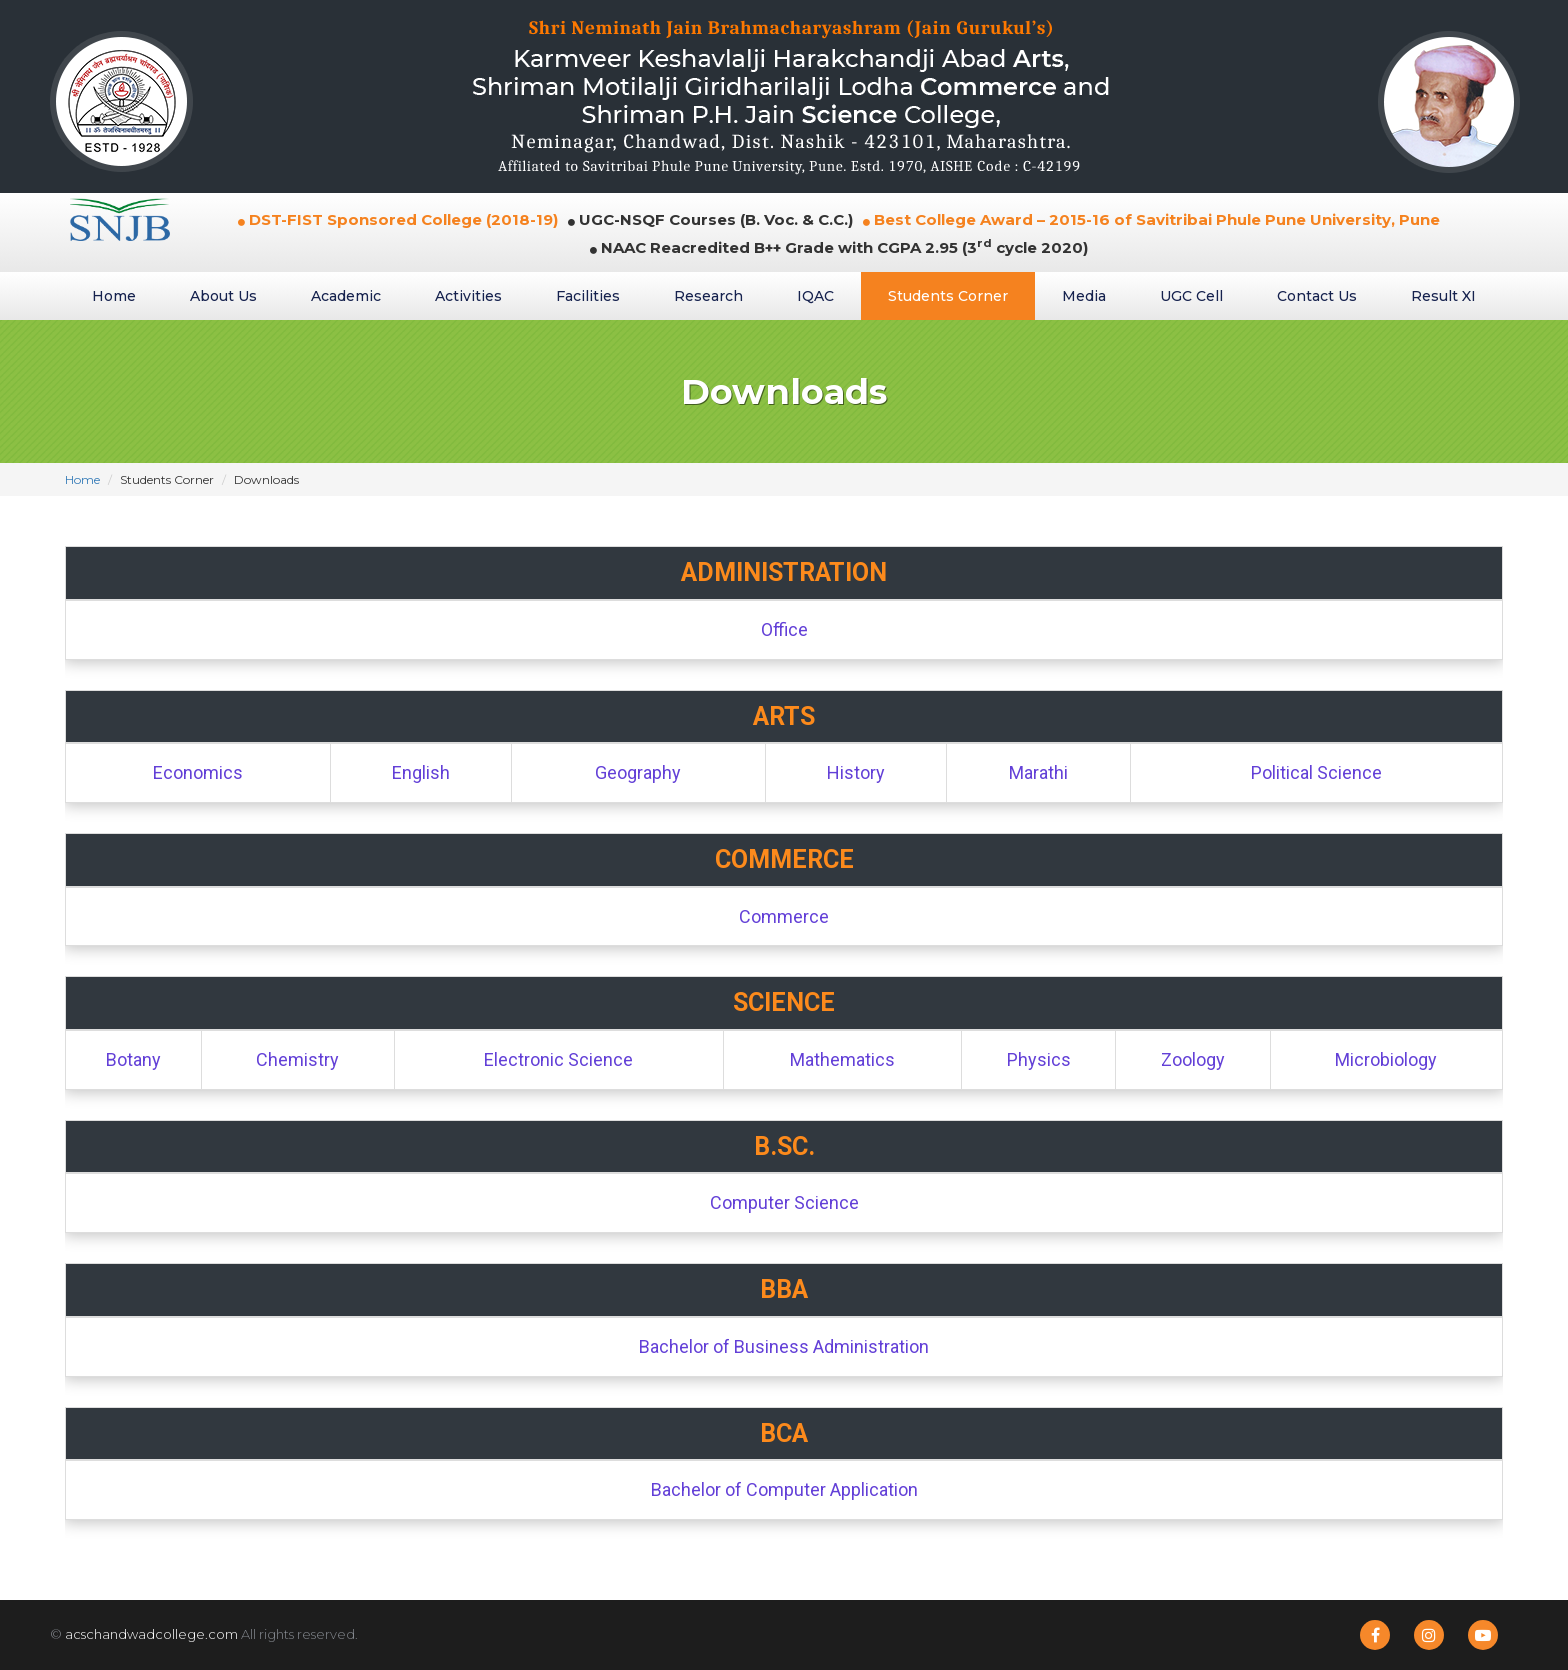  I want to click on Zoology, so click(1193, 1059).